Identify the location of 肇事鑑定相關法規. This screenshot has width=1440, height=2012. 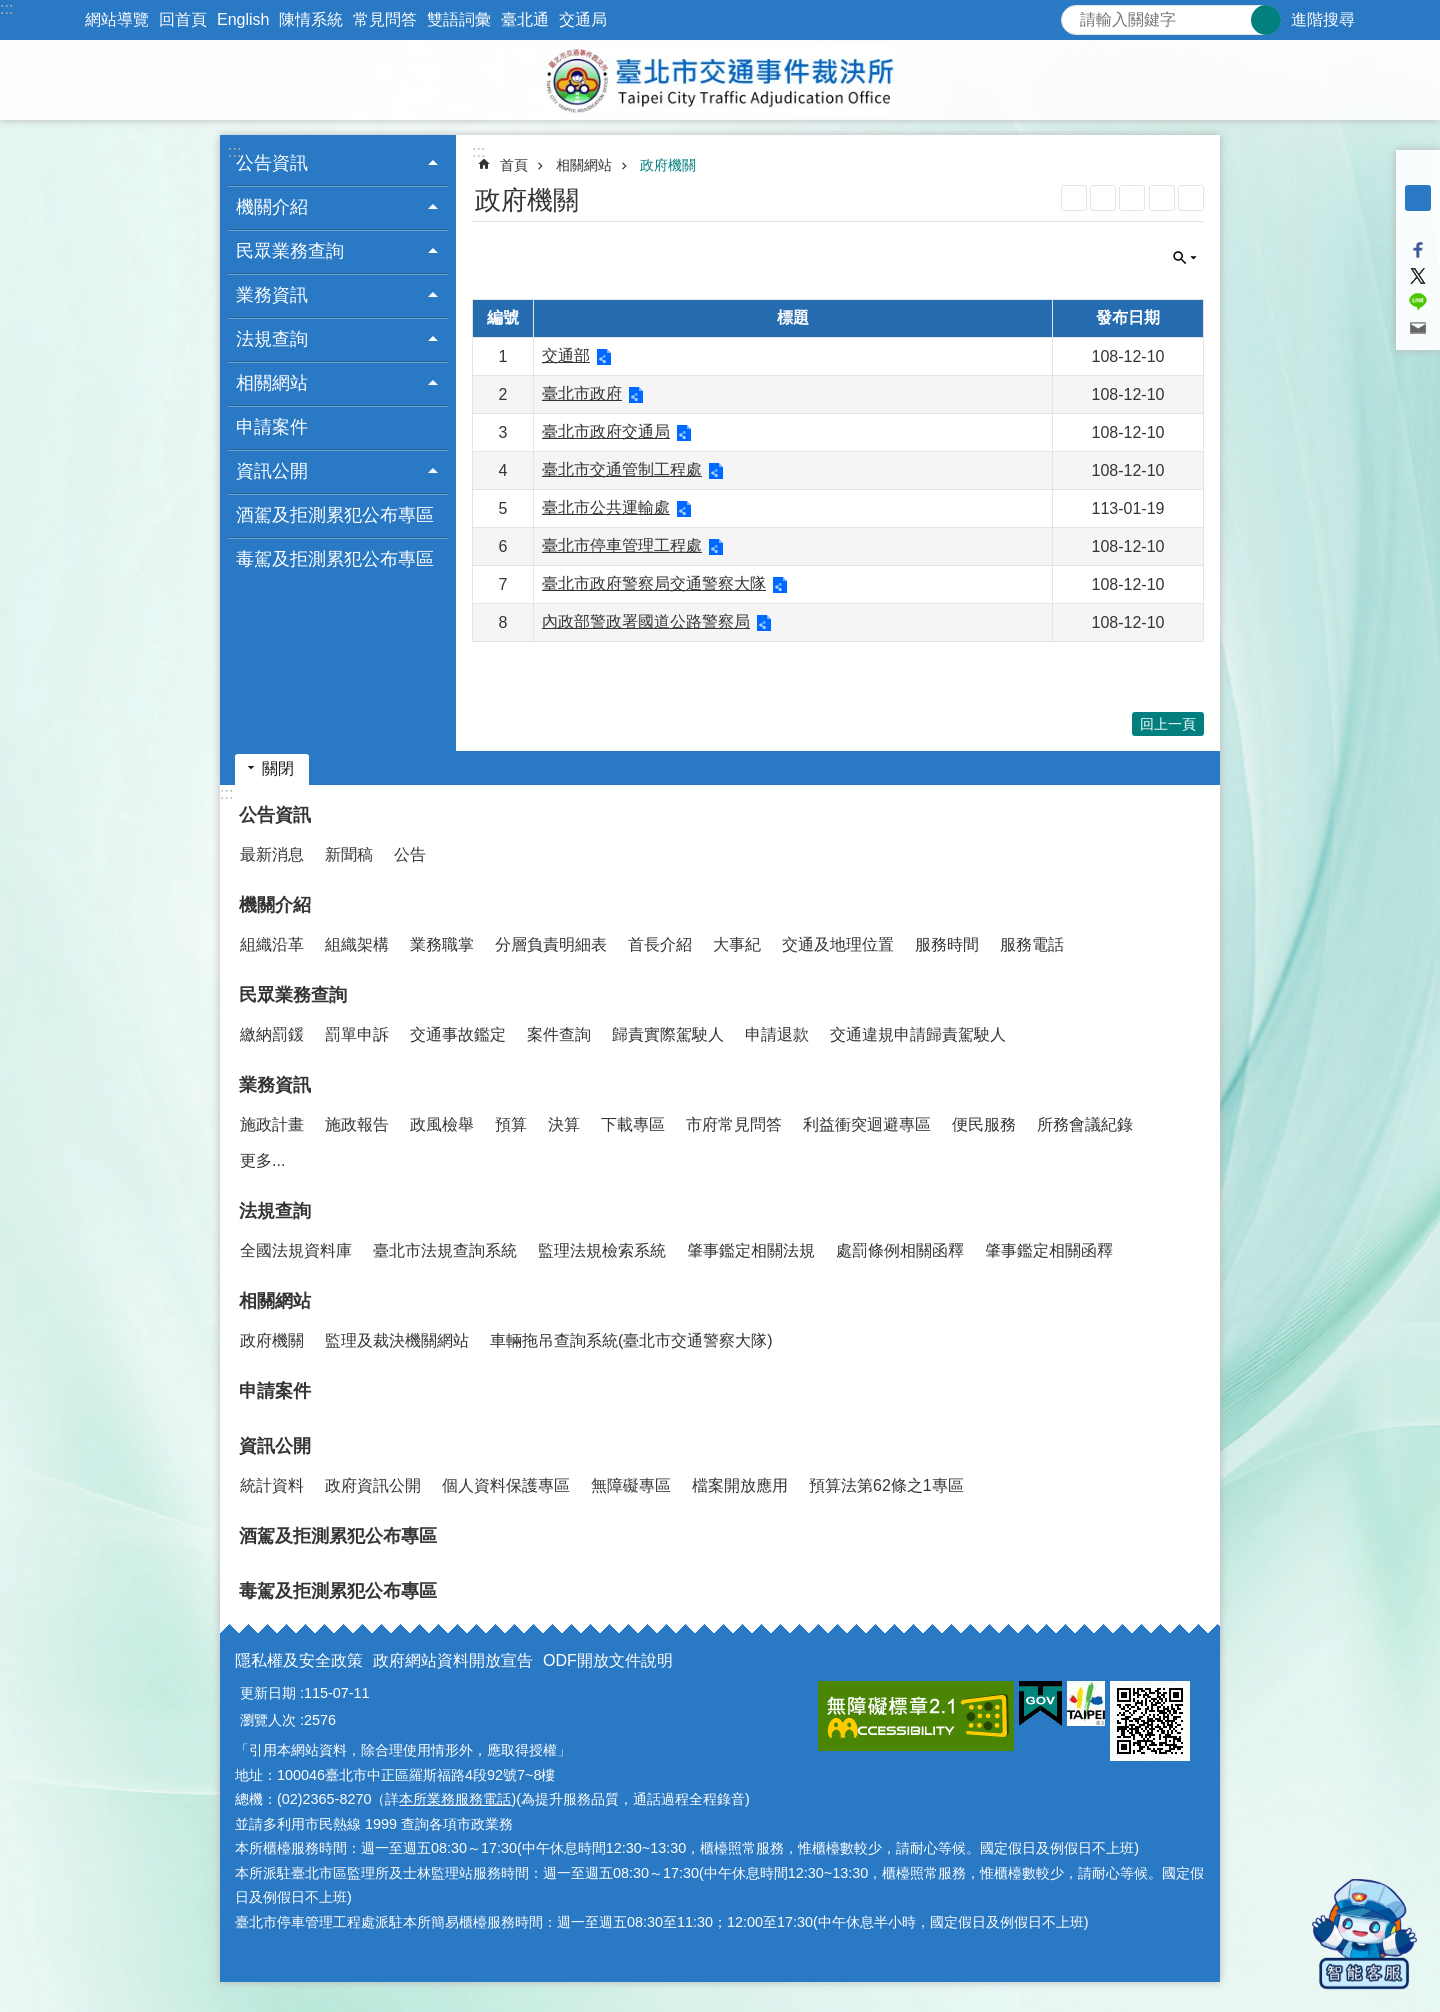
(751, 1250).